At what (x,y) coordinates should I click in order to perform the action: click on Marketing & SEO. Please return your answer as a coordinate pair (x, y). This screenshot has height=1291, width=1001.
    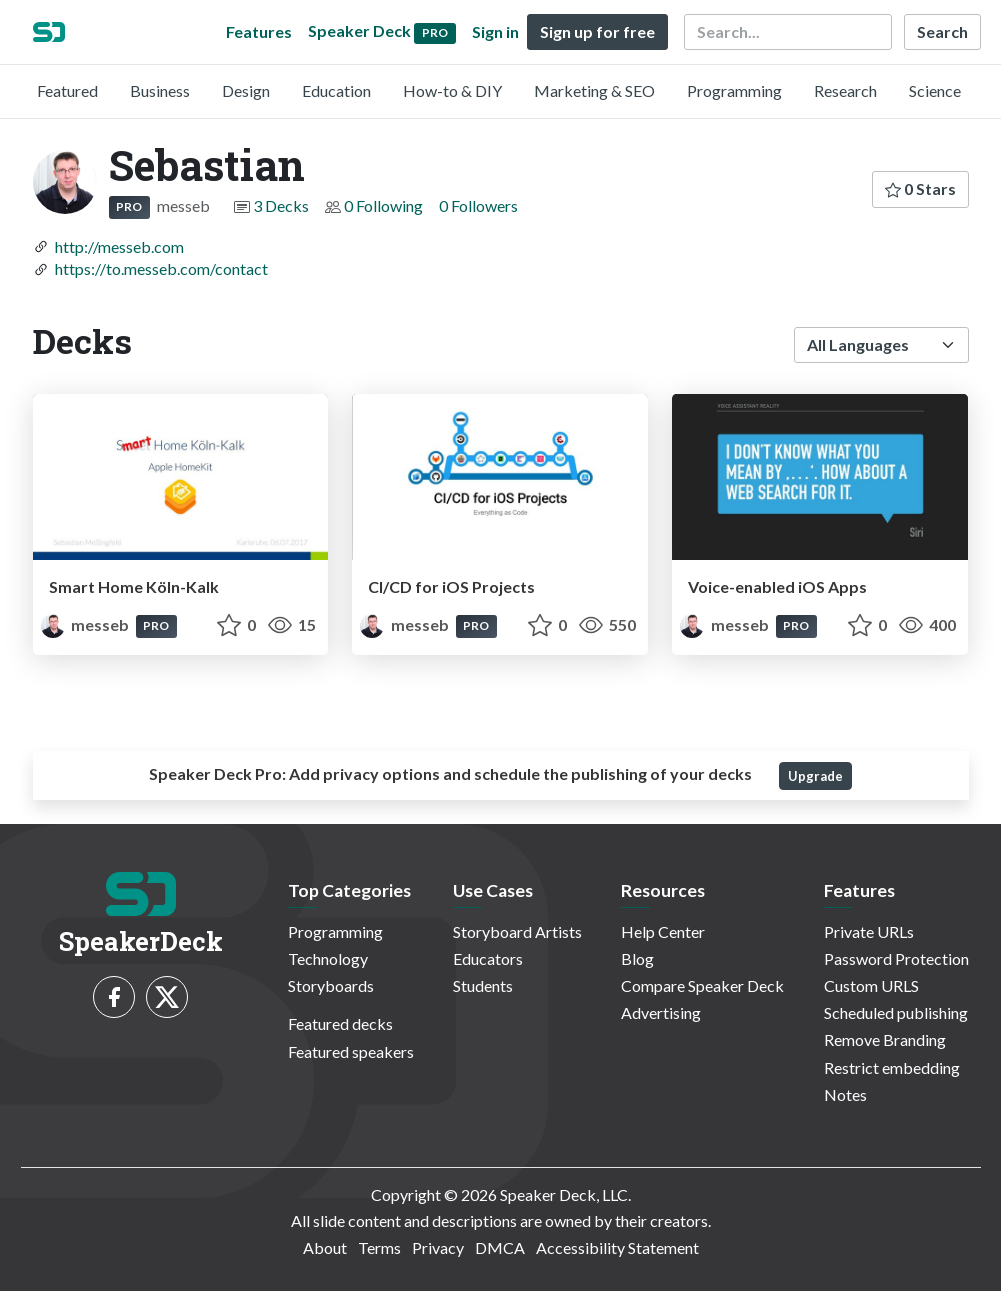
    Looking at the image, I should click on (594, 90).